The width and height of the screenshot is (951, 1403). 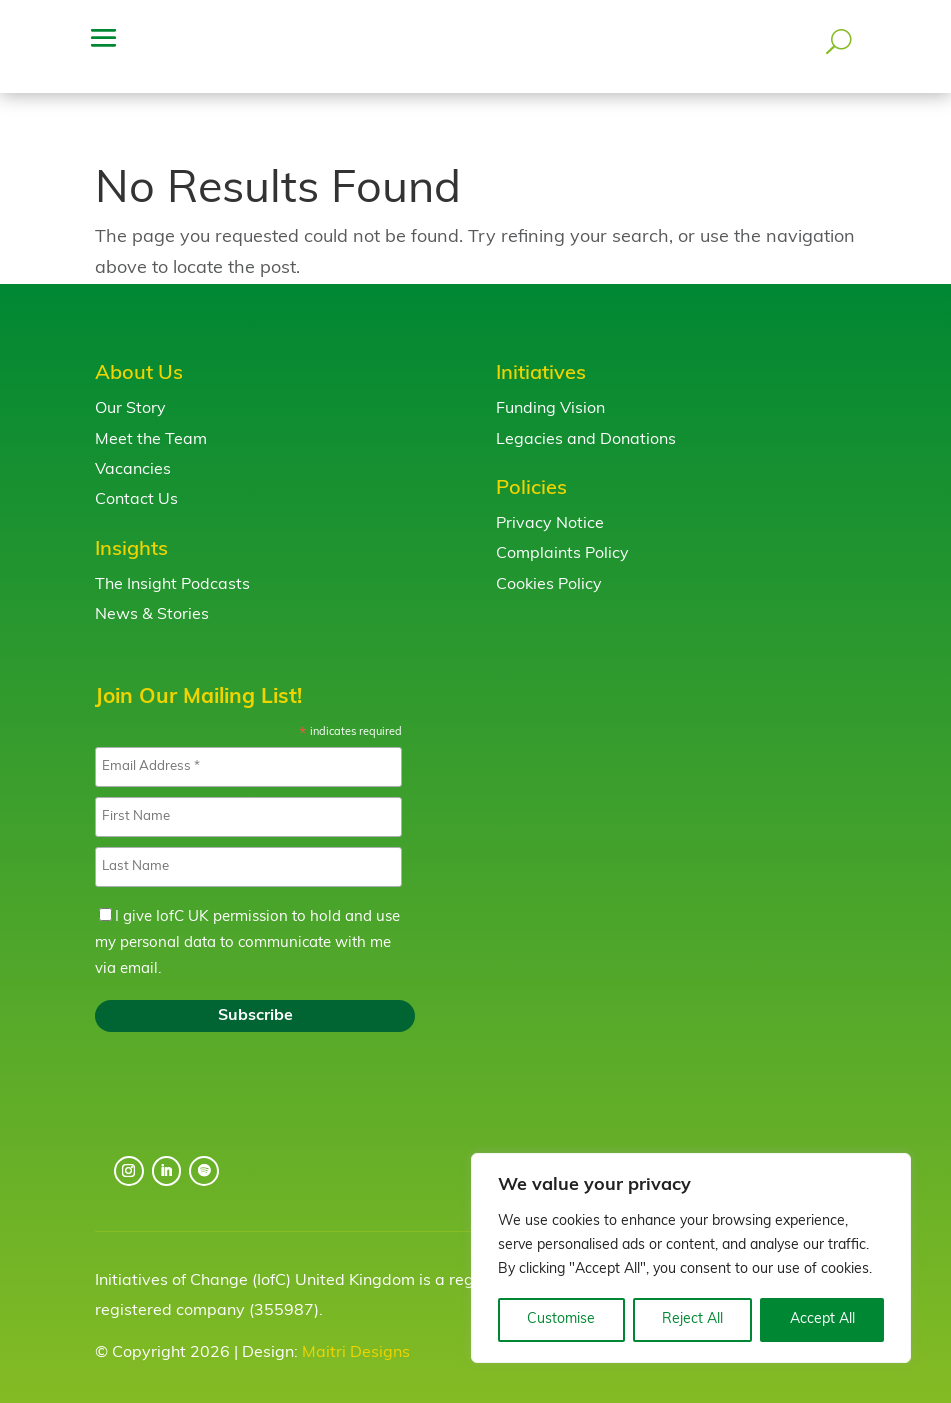 I want to click on Maitri Designs, so click(x=356, y=1337).